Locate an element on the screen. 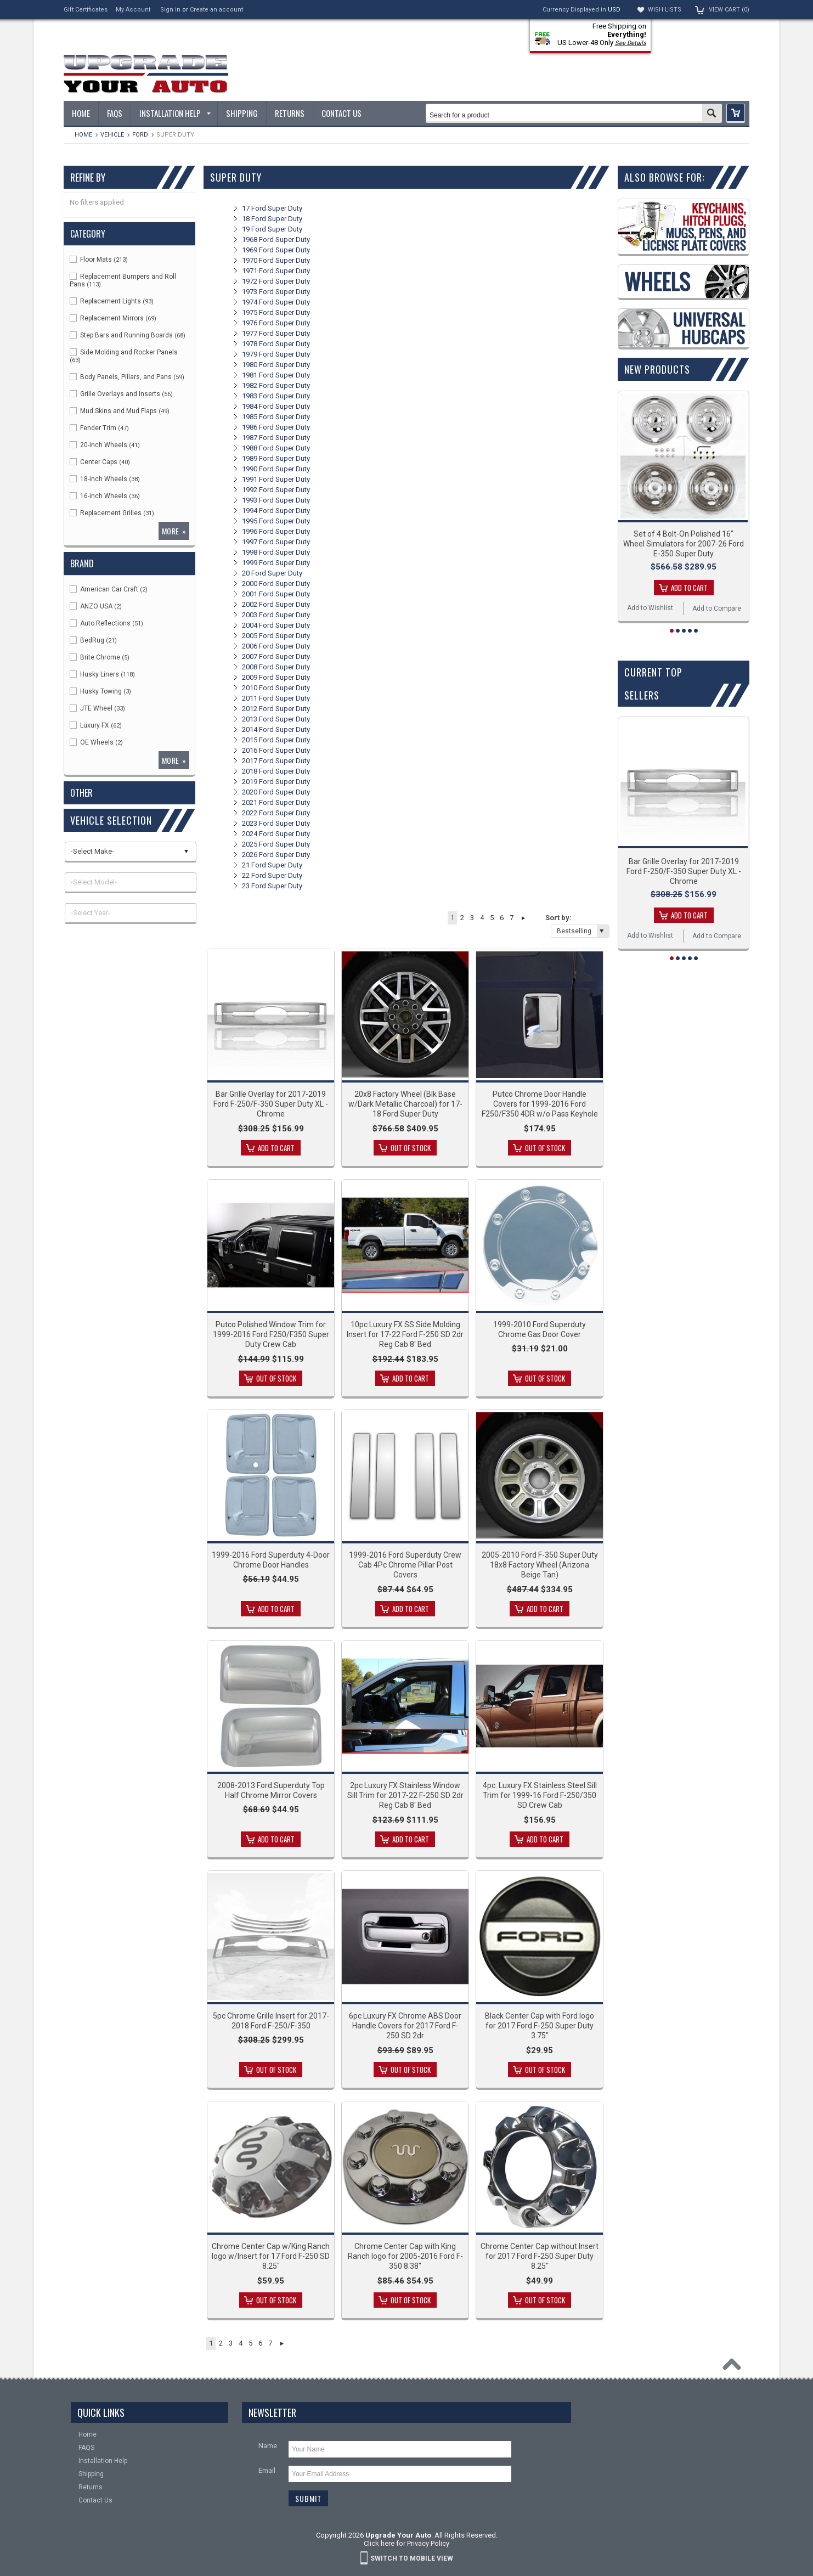 This screenshot has width=813, height=2576. 20 Ford Super Duty is located at coordinates (272, 573).